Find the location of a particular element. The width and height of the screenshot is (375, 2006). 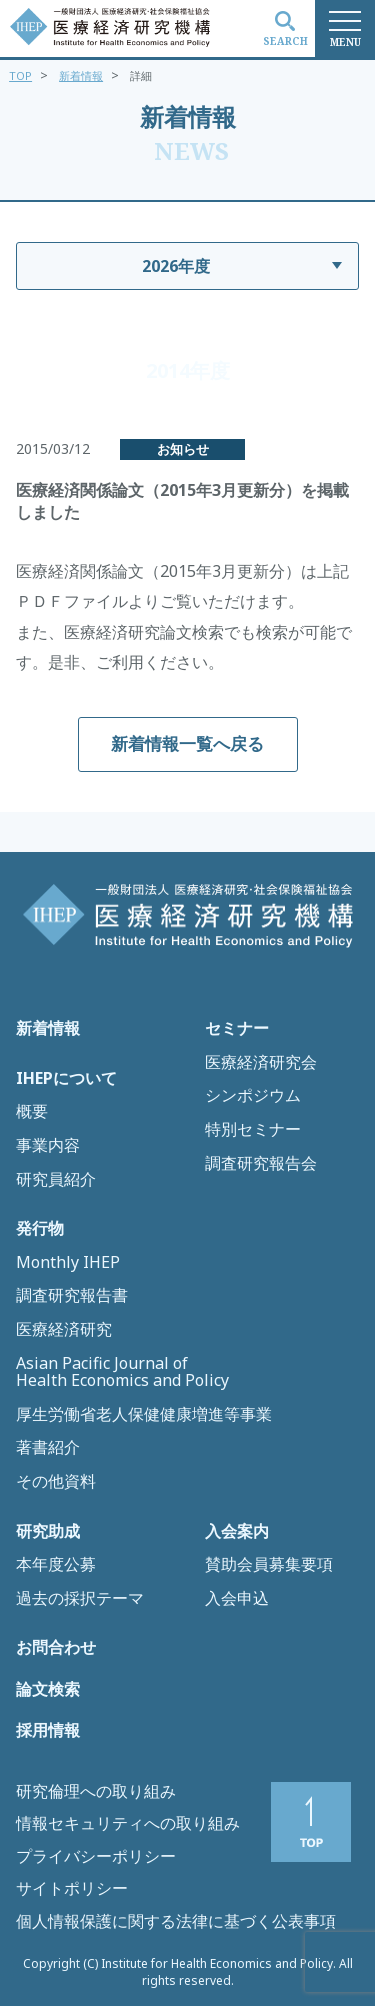

採用情報 is located at coordinates (48, 1731).